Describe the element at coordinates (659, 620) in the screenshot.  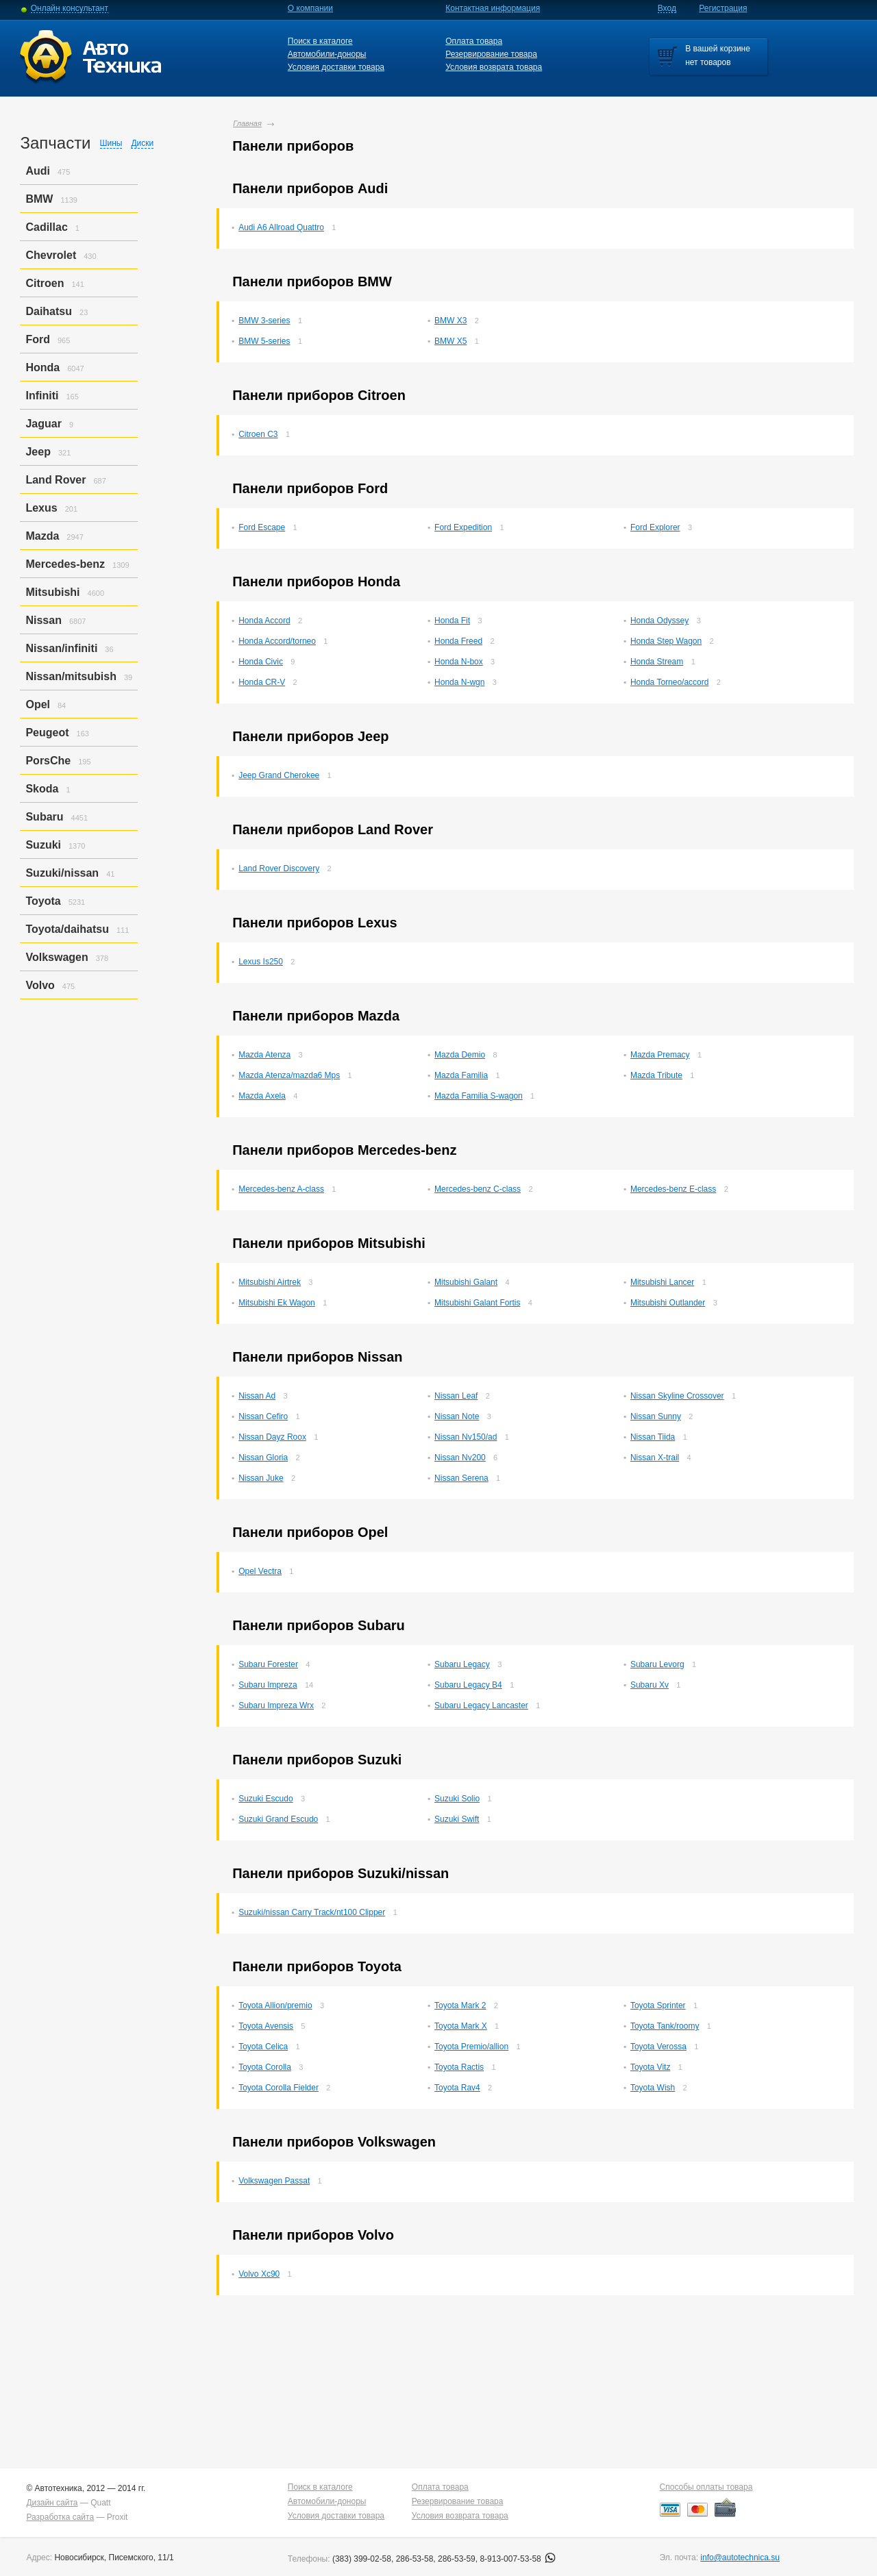
I see `Honda Odyssey` at that location.